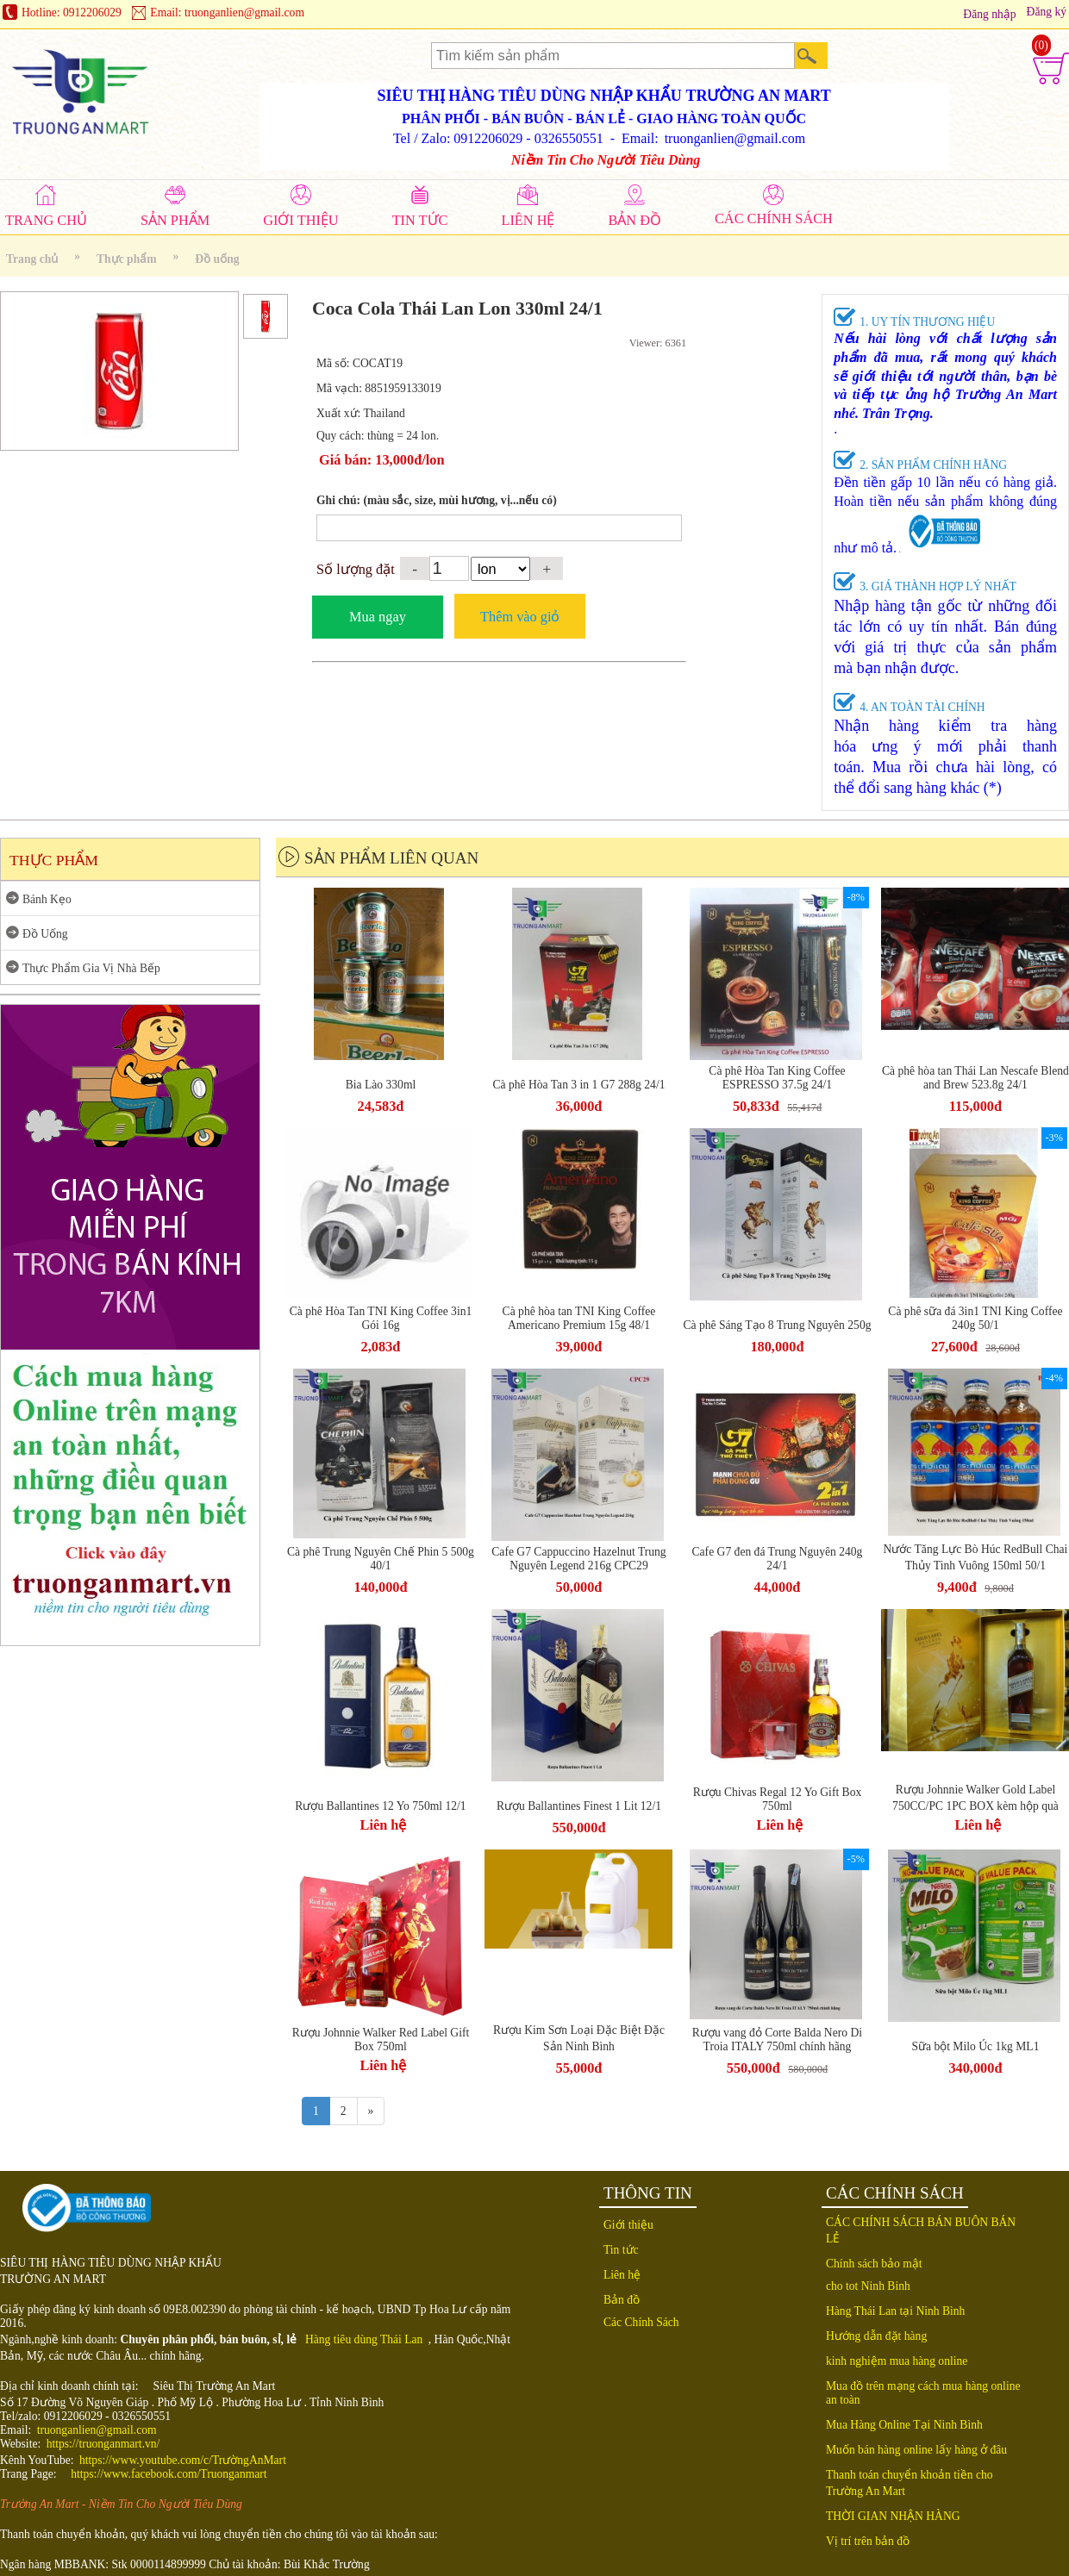 This screenshot has height=2576, width=1069. What do you see at coordinates (921, 2230) in the screenshot?
I see `CÁC CHÍNH SÁCH BÁN BUÔN BÁN LẺ` at bounding box center [921, 2230].